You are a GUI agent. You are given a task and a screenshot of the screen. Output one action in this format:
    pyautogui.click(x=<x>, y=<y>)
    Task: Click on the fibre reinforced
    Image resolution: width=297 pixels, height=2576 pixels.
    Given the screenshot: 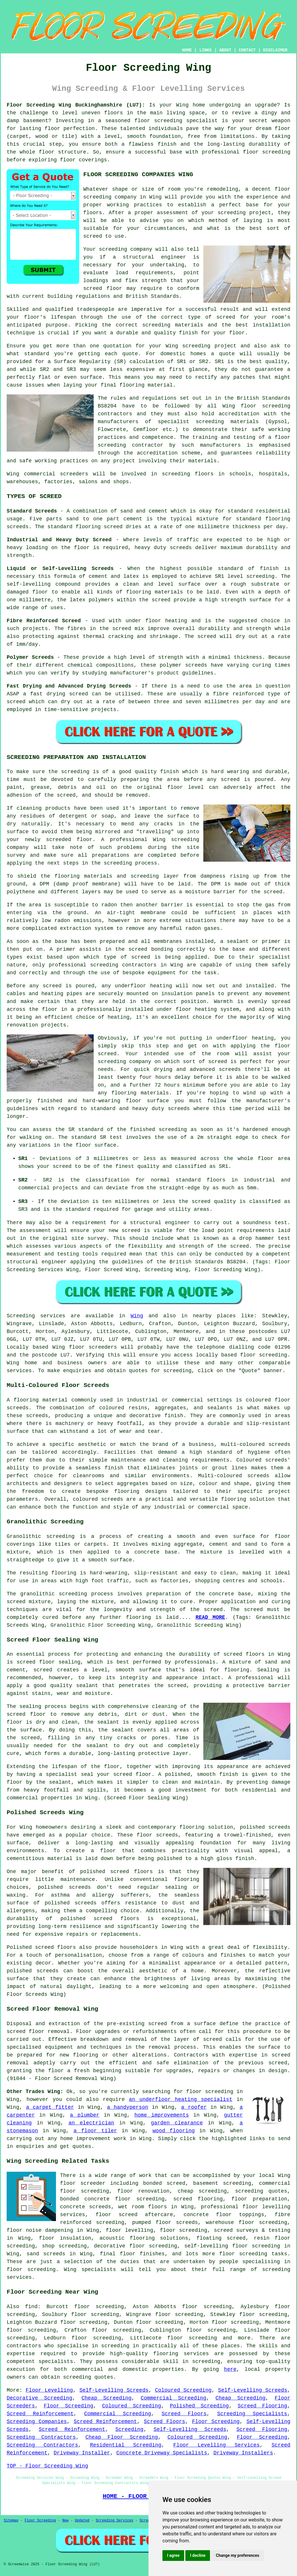 What is the action you would take?
    pyautogui.click(x=238, y=694)
    